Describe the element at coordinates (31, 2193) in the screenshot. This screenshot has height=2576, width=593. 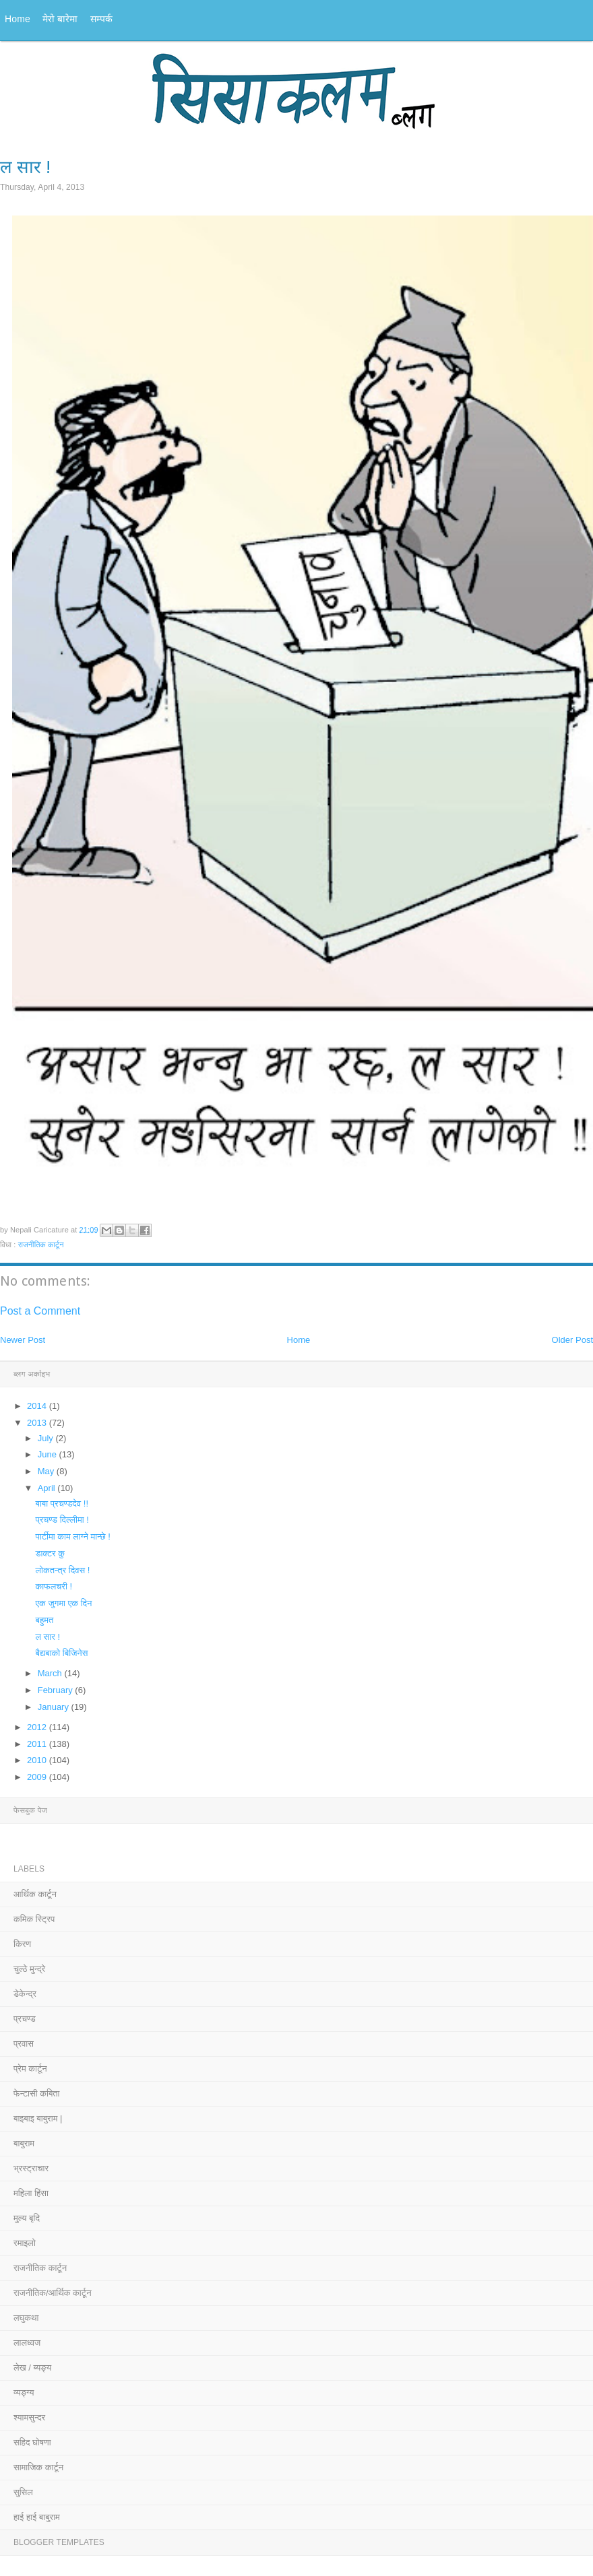
I see `महिला हिंसा` at that location.